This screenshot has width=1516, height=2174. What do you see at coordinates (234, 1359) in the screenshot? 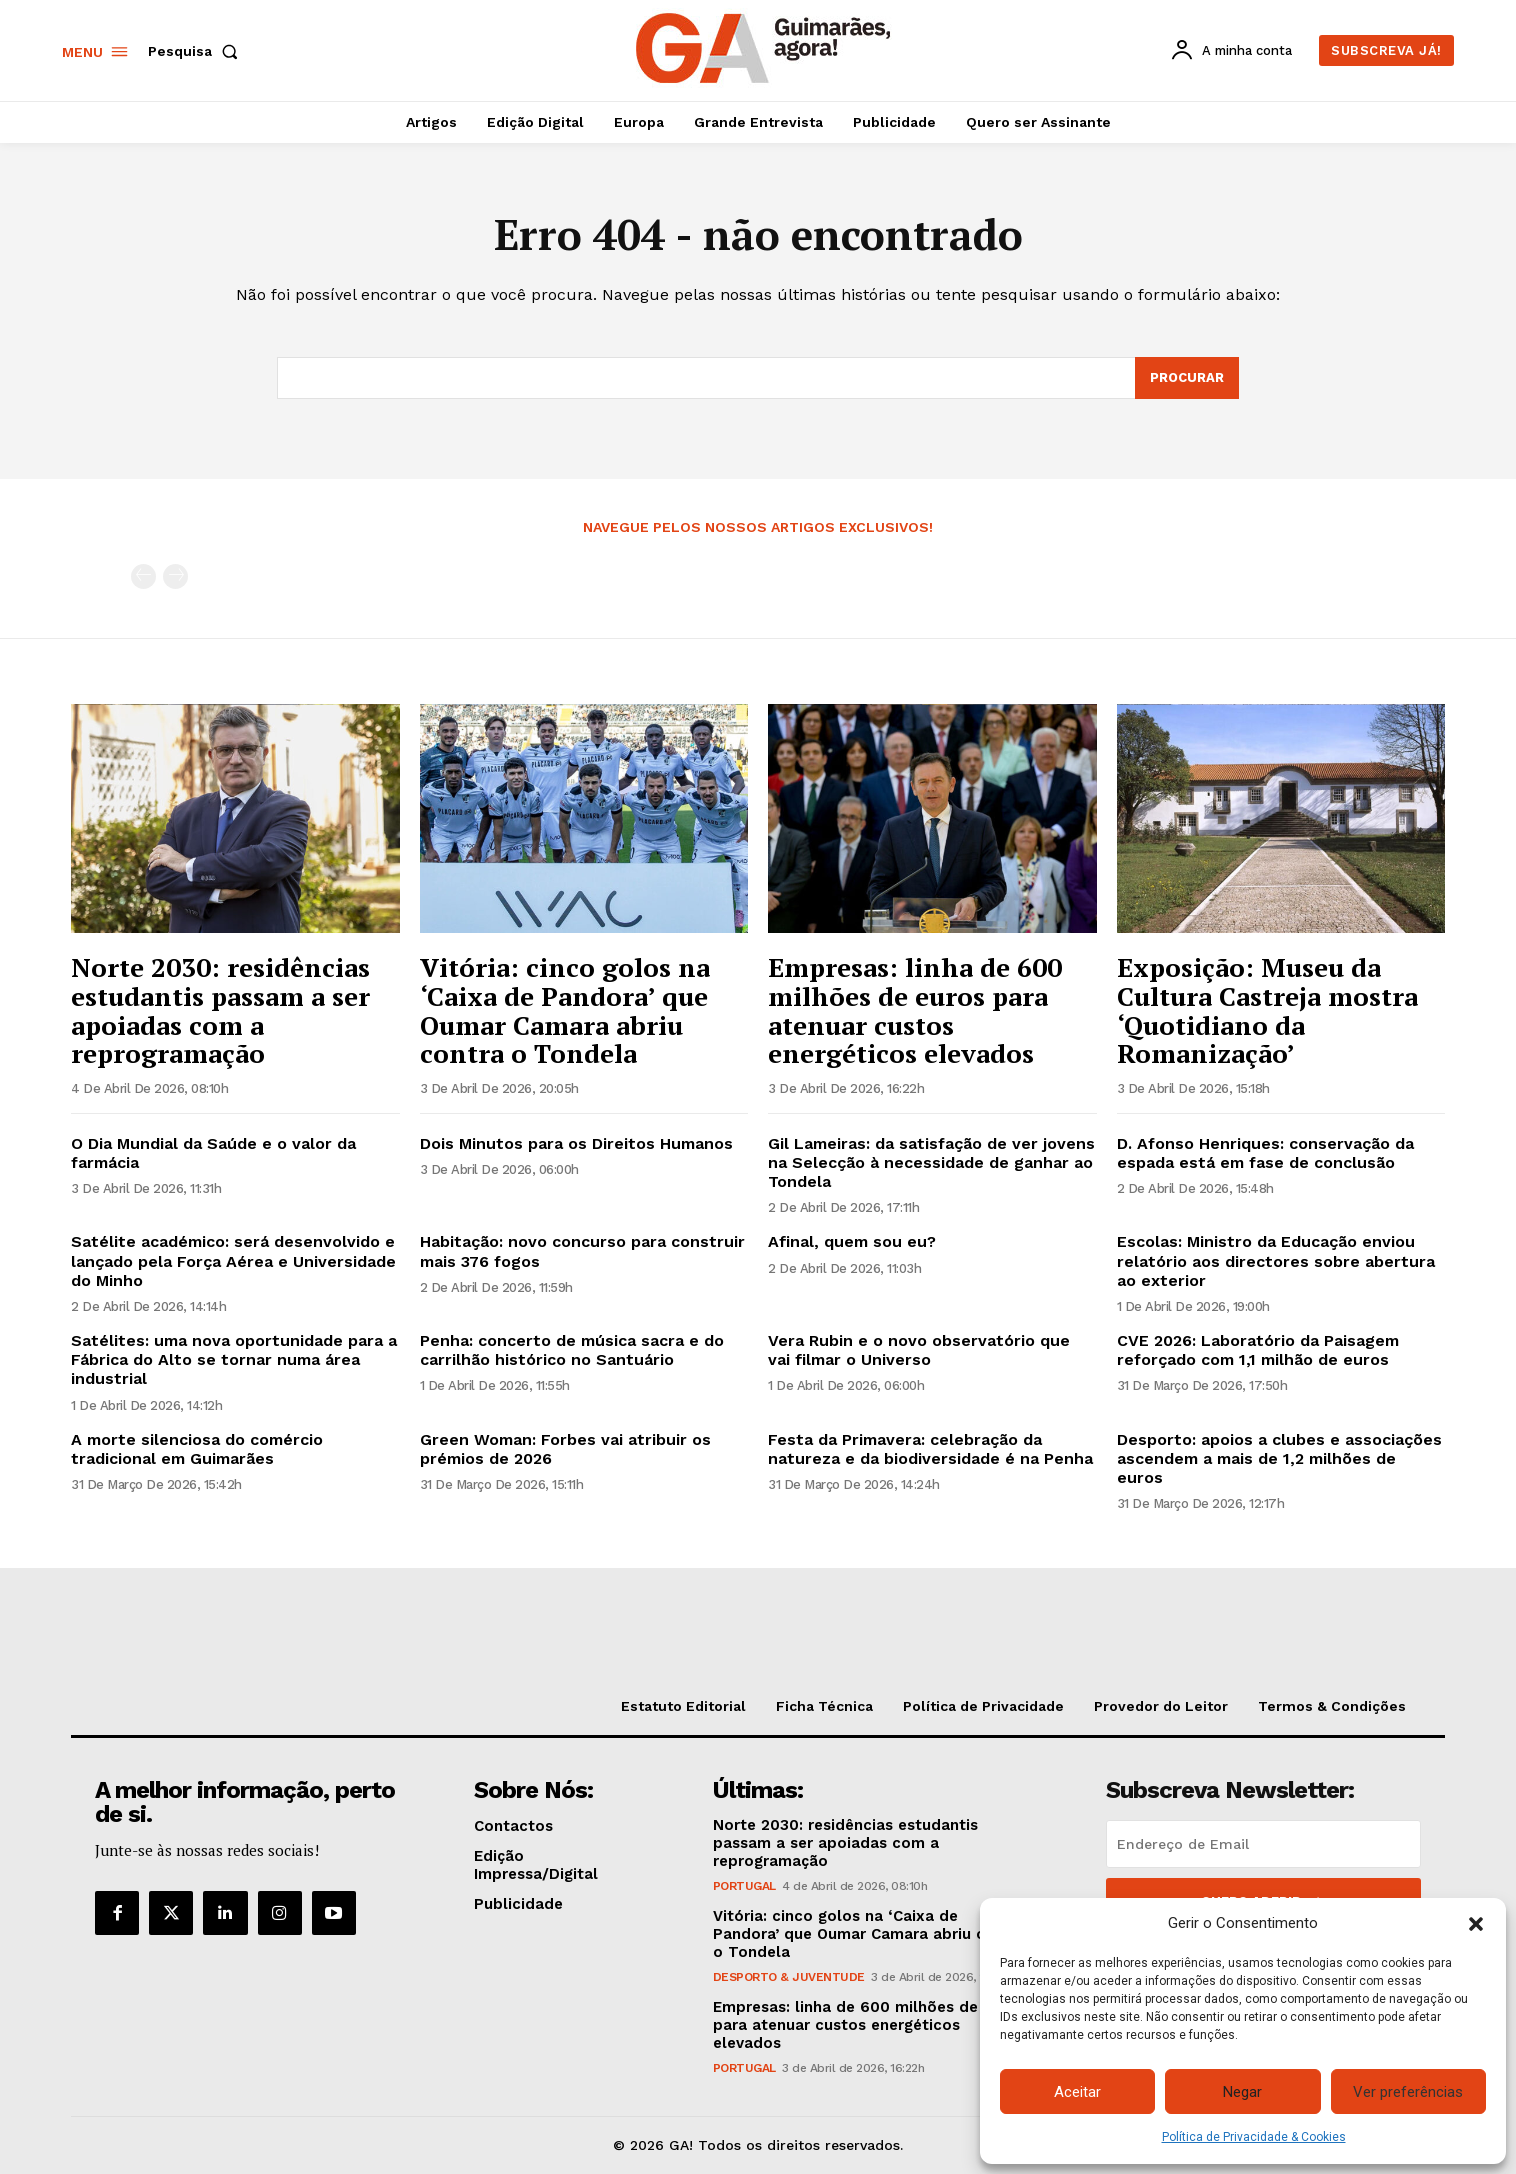
I see `Satélites: uma nova oportunidade para a Fábrica do Alto se tornar numa área industrial` at bounding box center [234, 1359].